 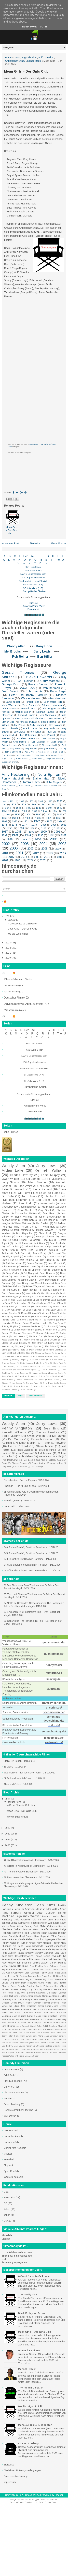 I want to click on 1974, so click(x=59, y=821).